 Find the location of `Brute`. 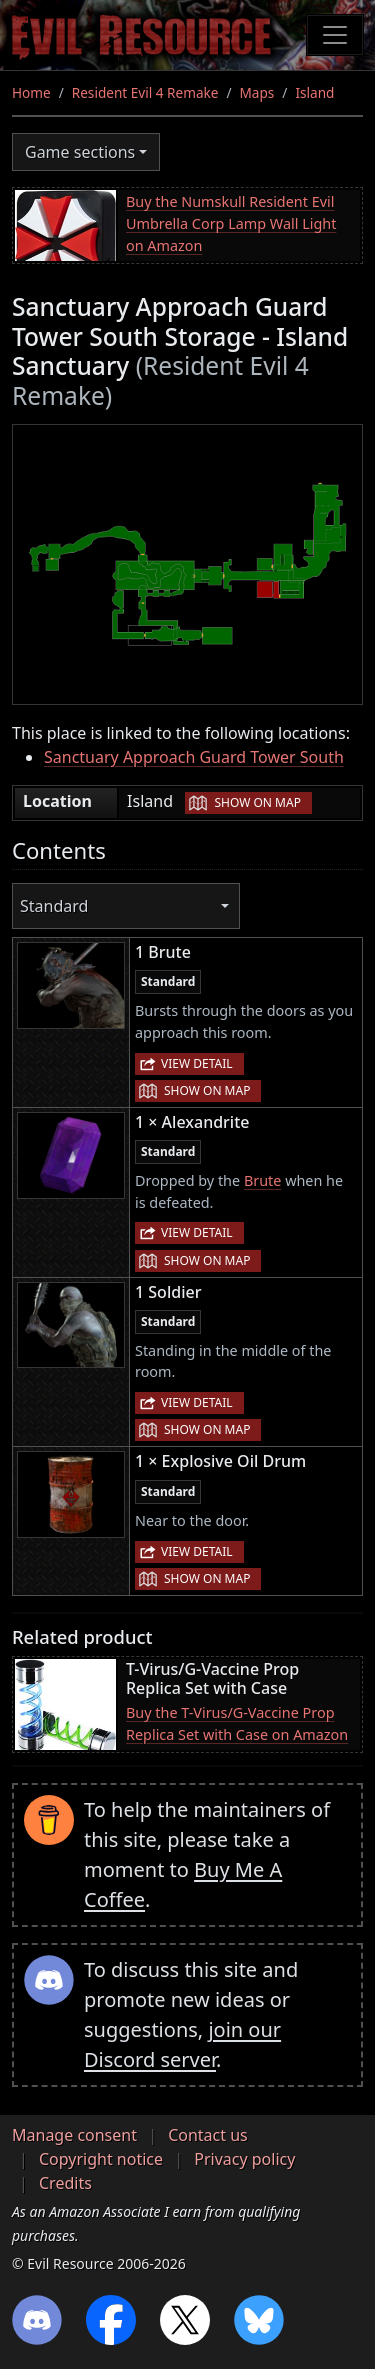

Brute is located at coordinates (263, 1180).